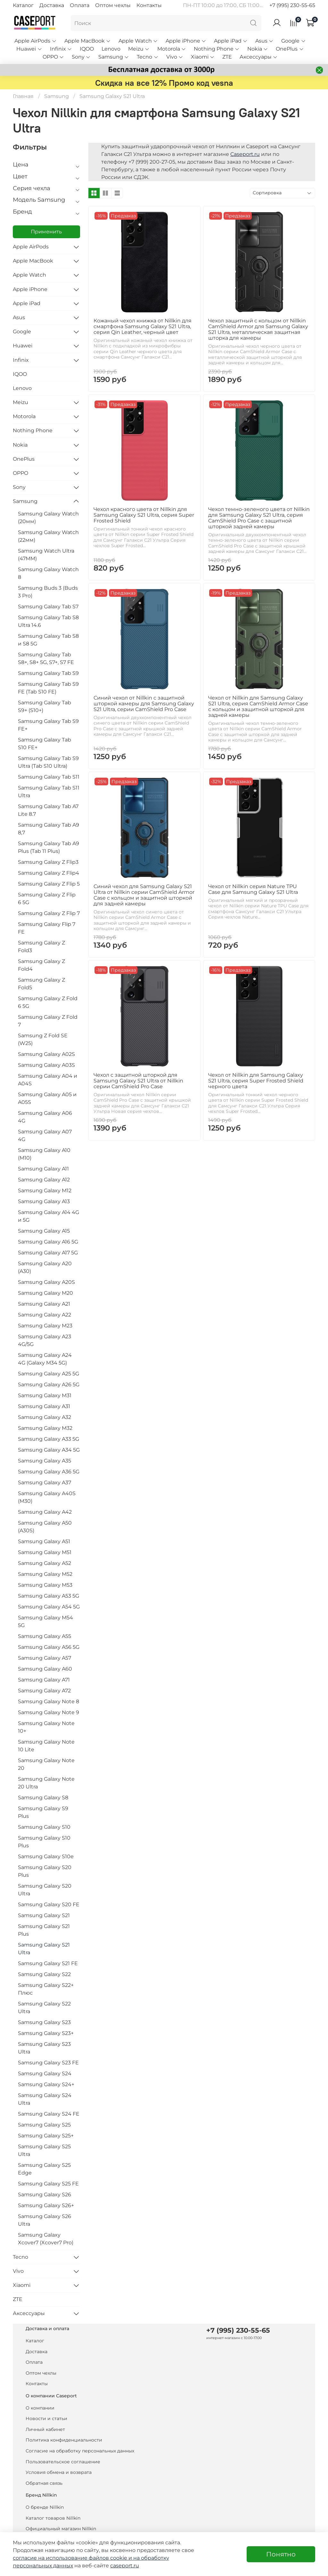  What do you see at coordinates (46, 555) in the screenshot?
I see `Samsung Watch Ultra (47MM)` at bounding box center [46, 555].